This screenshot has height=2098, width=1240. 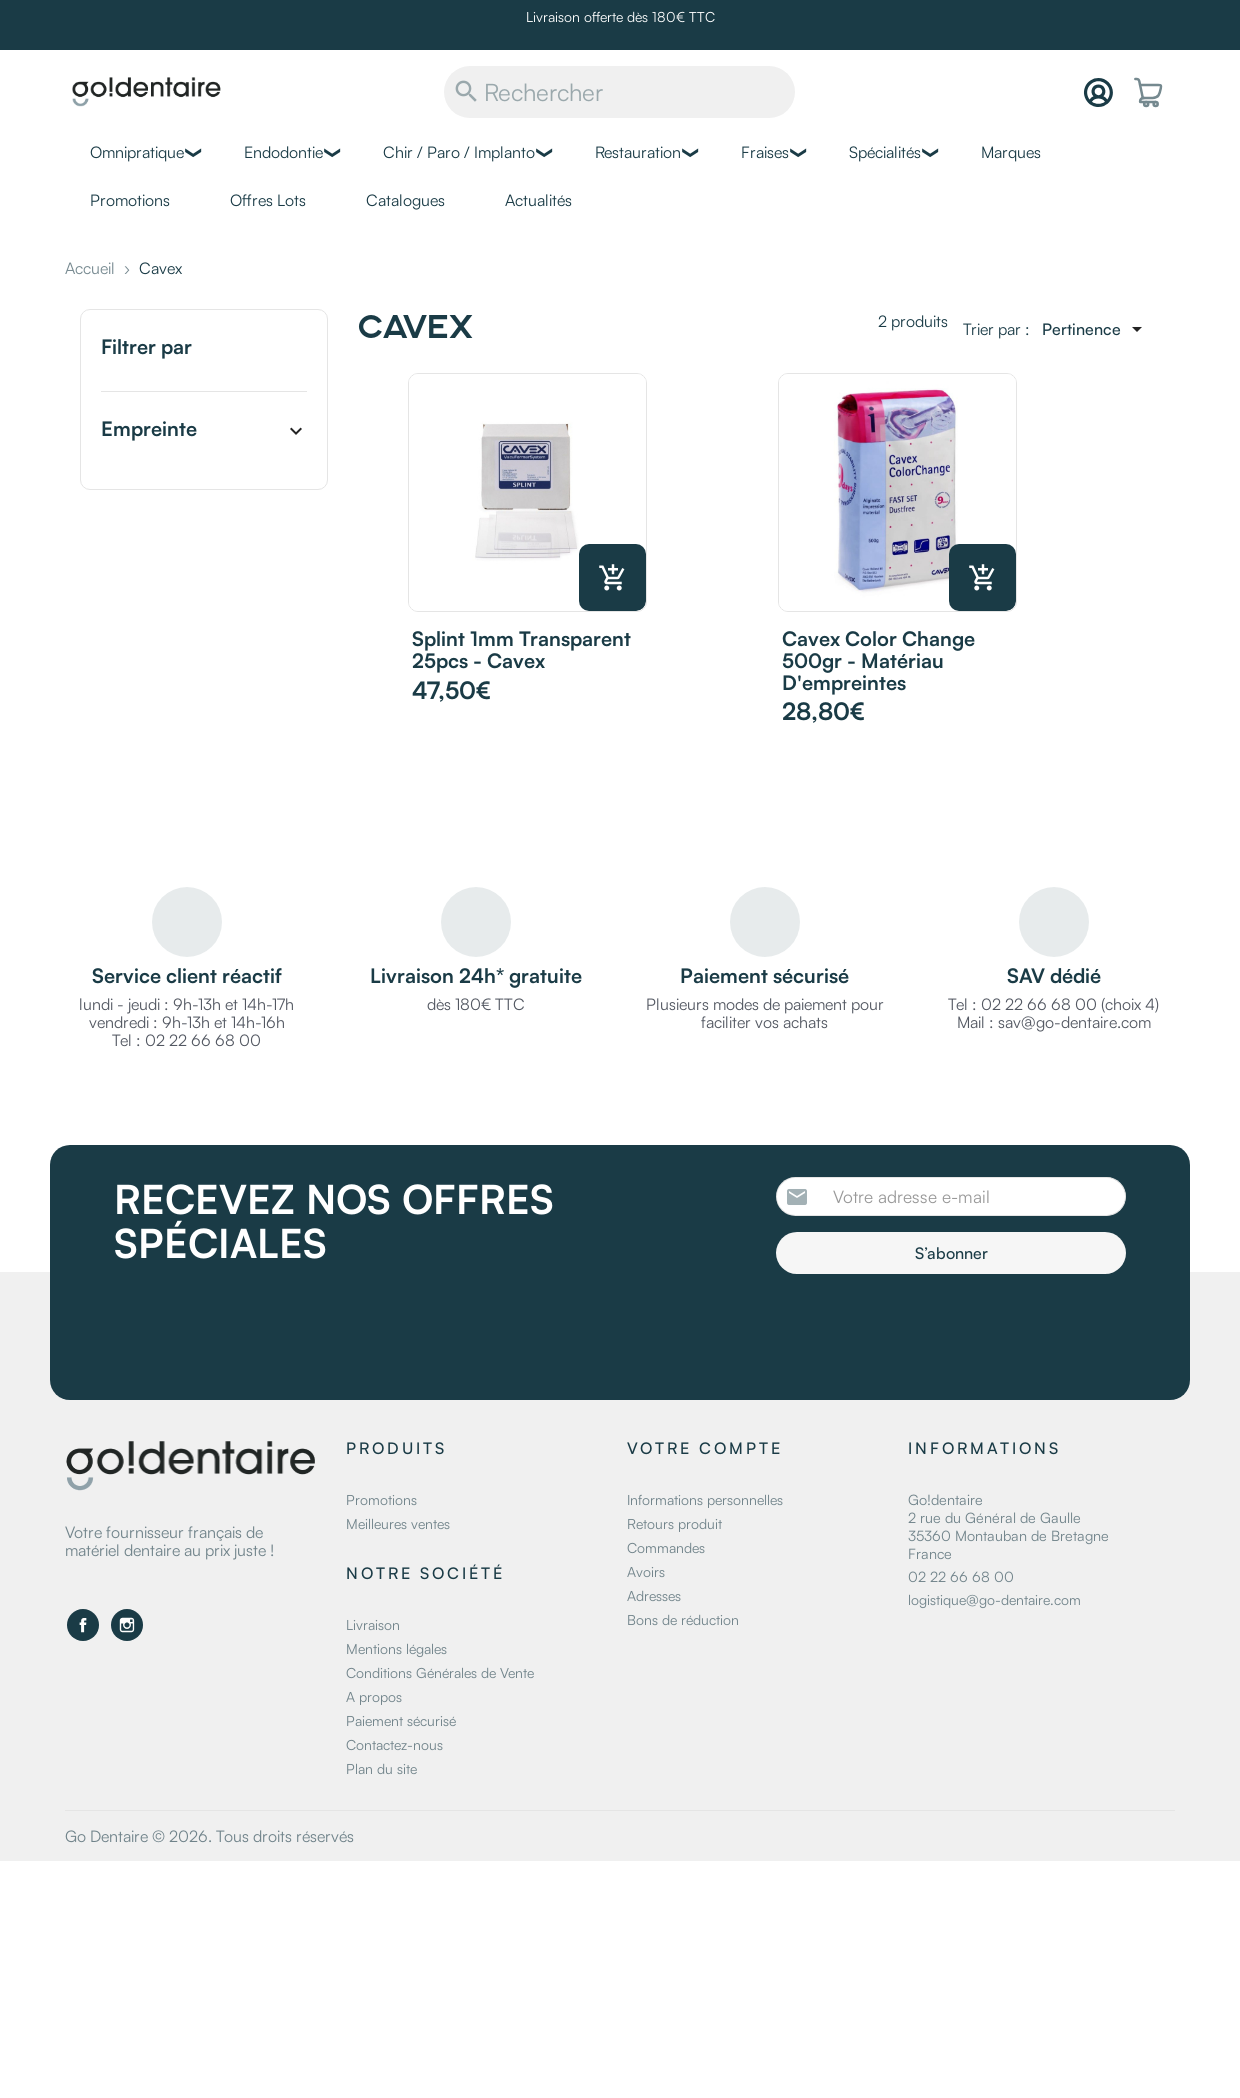 I want to click on Contactez-nous, so click(x=394, y=1744).